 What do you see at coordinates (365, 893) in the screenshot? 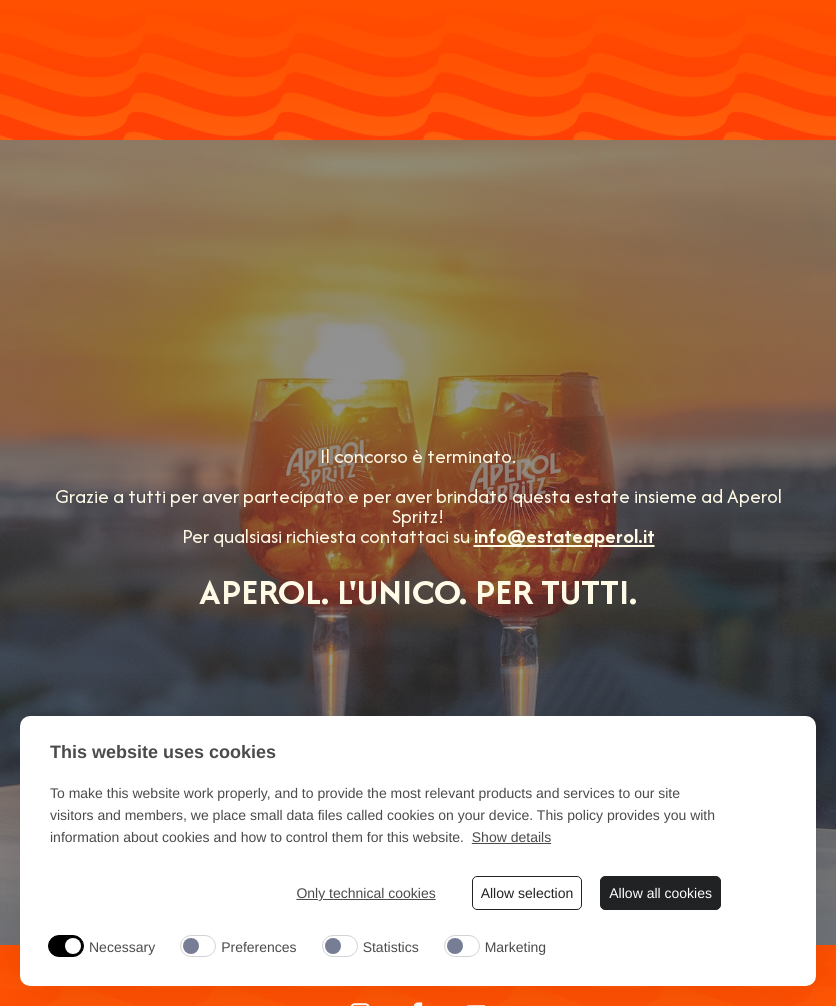
I see `Only technical cookies` at bounding box center [365, 893].